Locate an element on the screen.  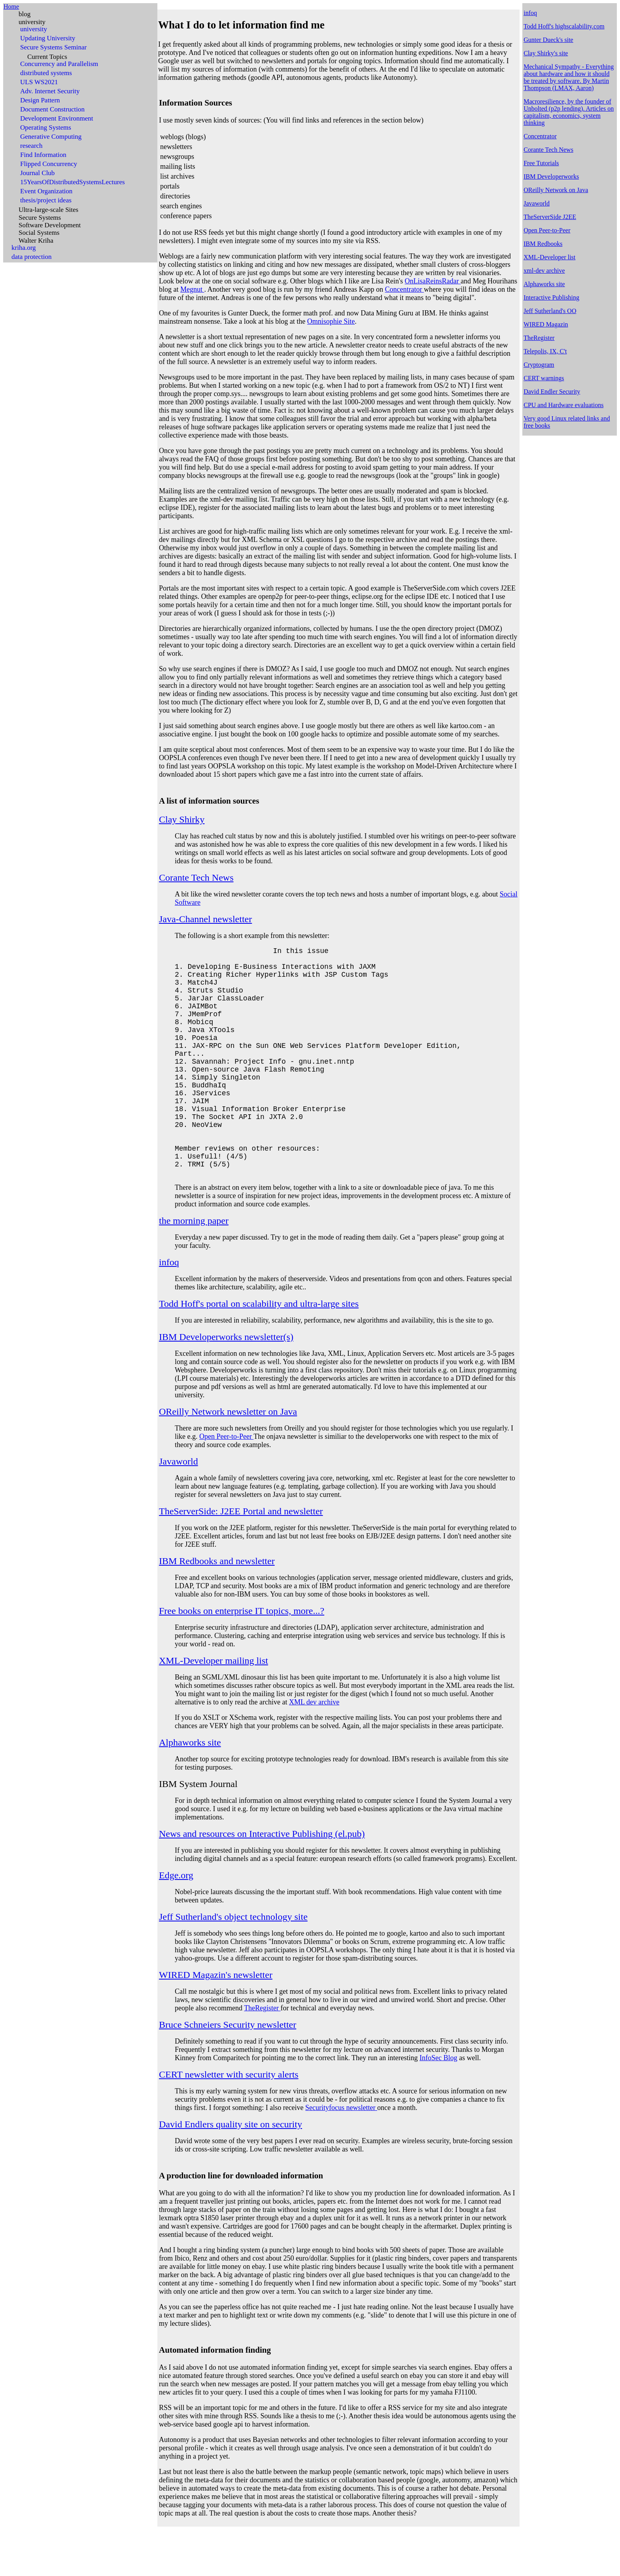
Home is located at coordinates (11, 6).